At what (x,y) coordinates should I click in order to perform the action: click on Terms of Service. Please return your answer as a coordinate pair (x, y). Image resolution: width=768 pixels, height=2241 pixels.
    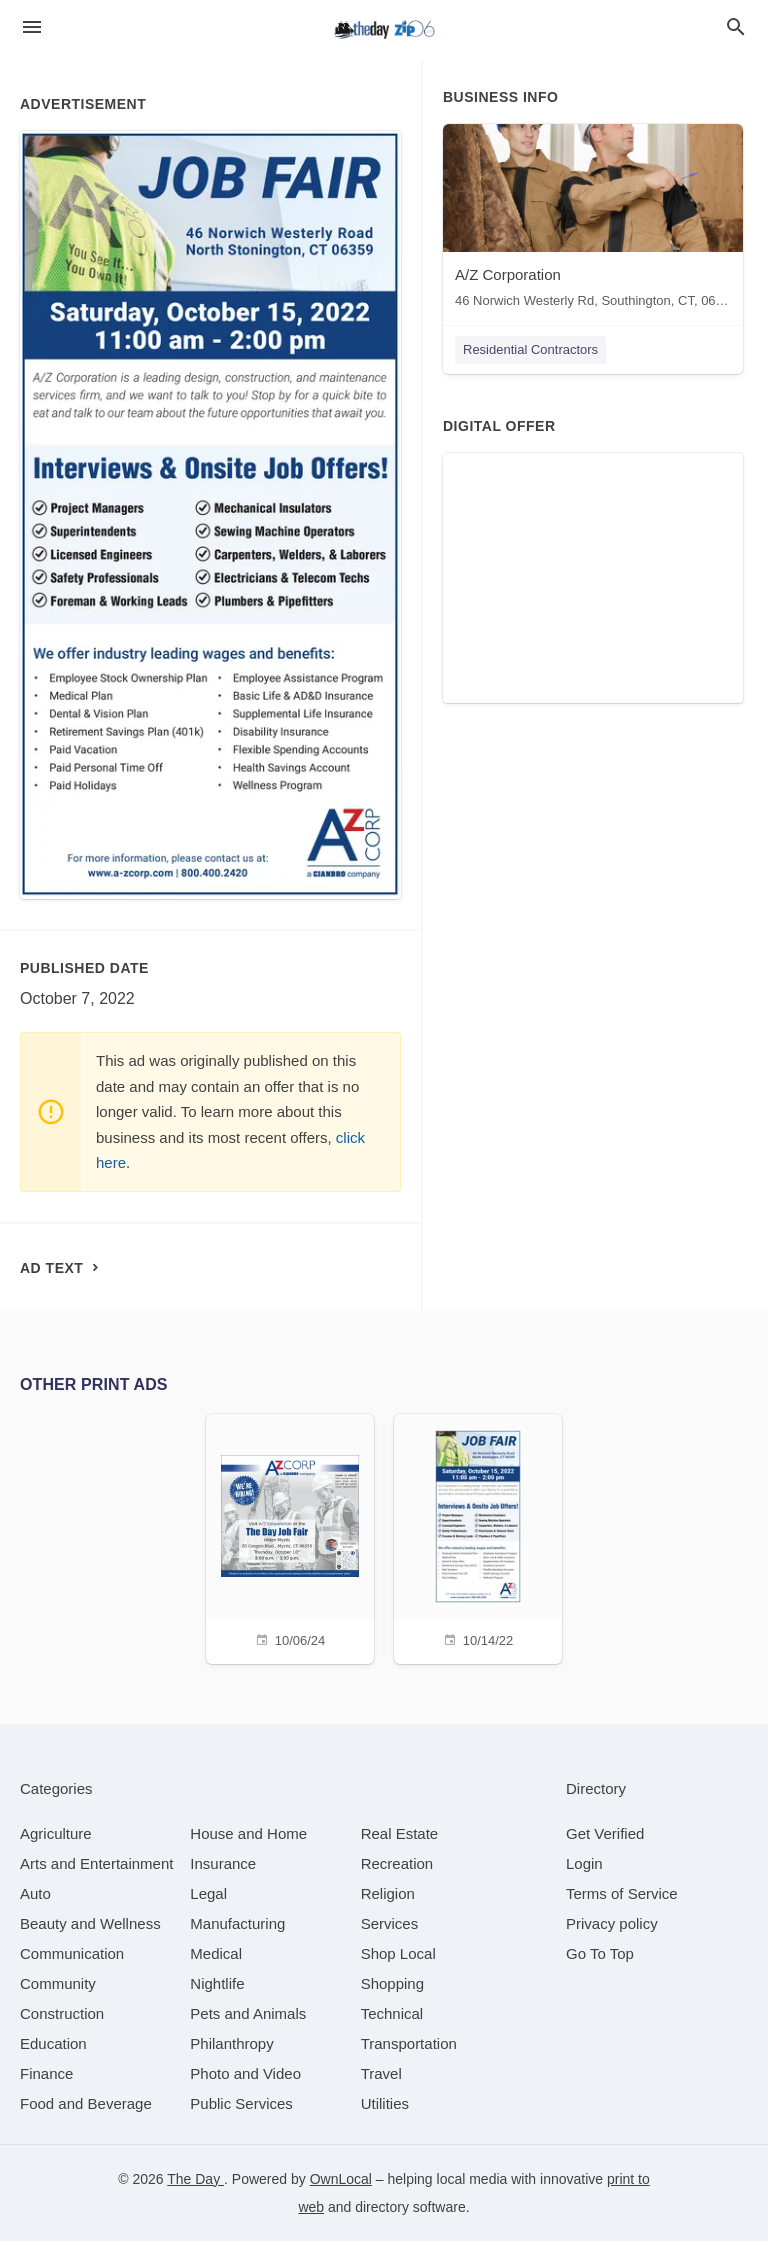
    Looking at the image, I should click on (622, 1893).